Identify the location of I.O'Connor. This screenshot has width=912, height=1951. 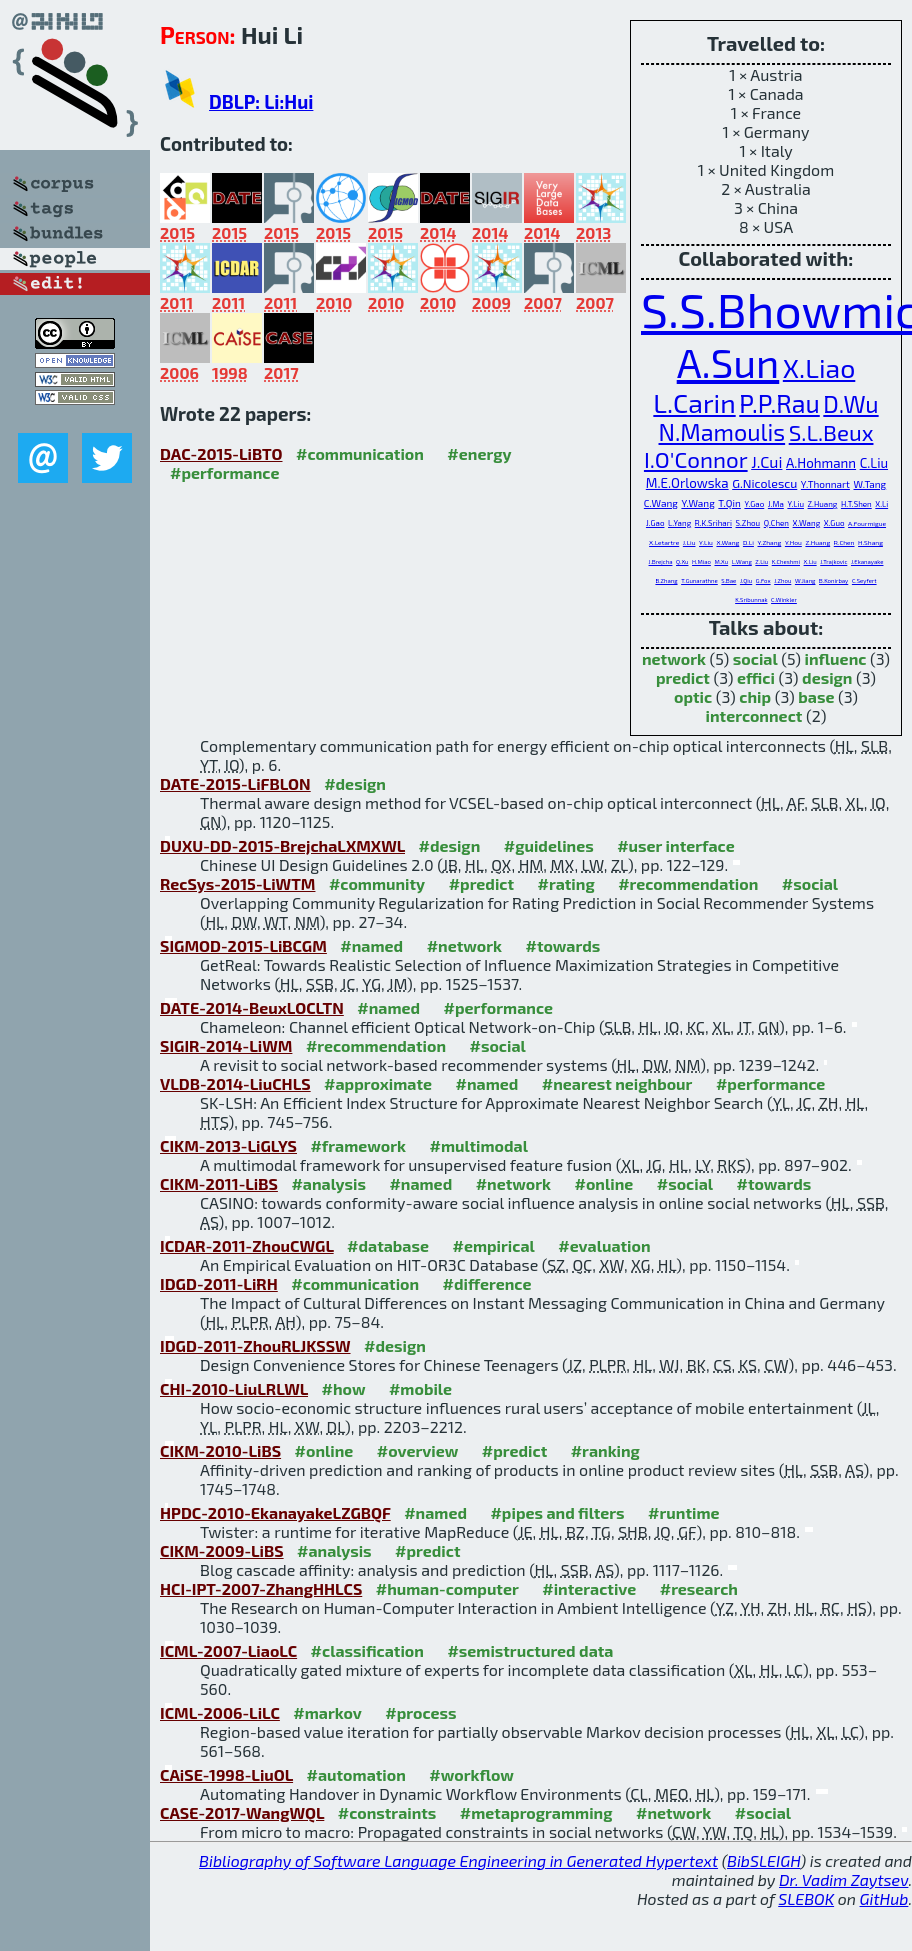
(696, 459).